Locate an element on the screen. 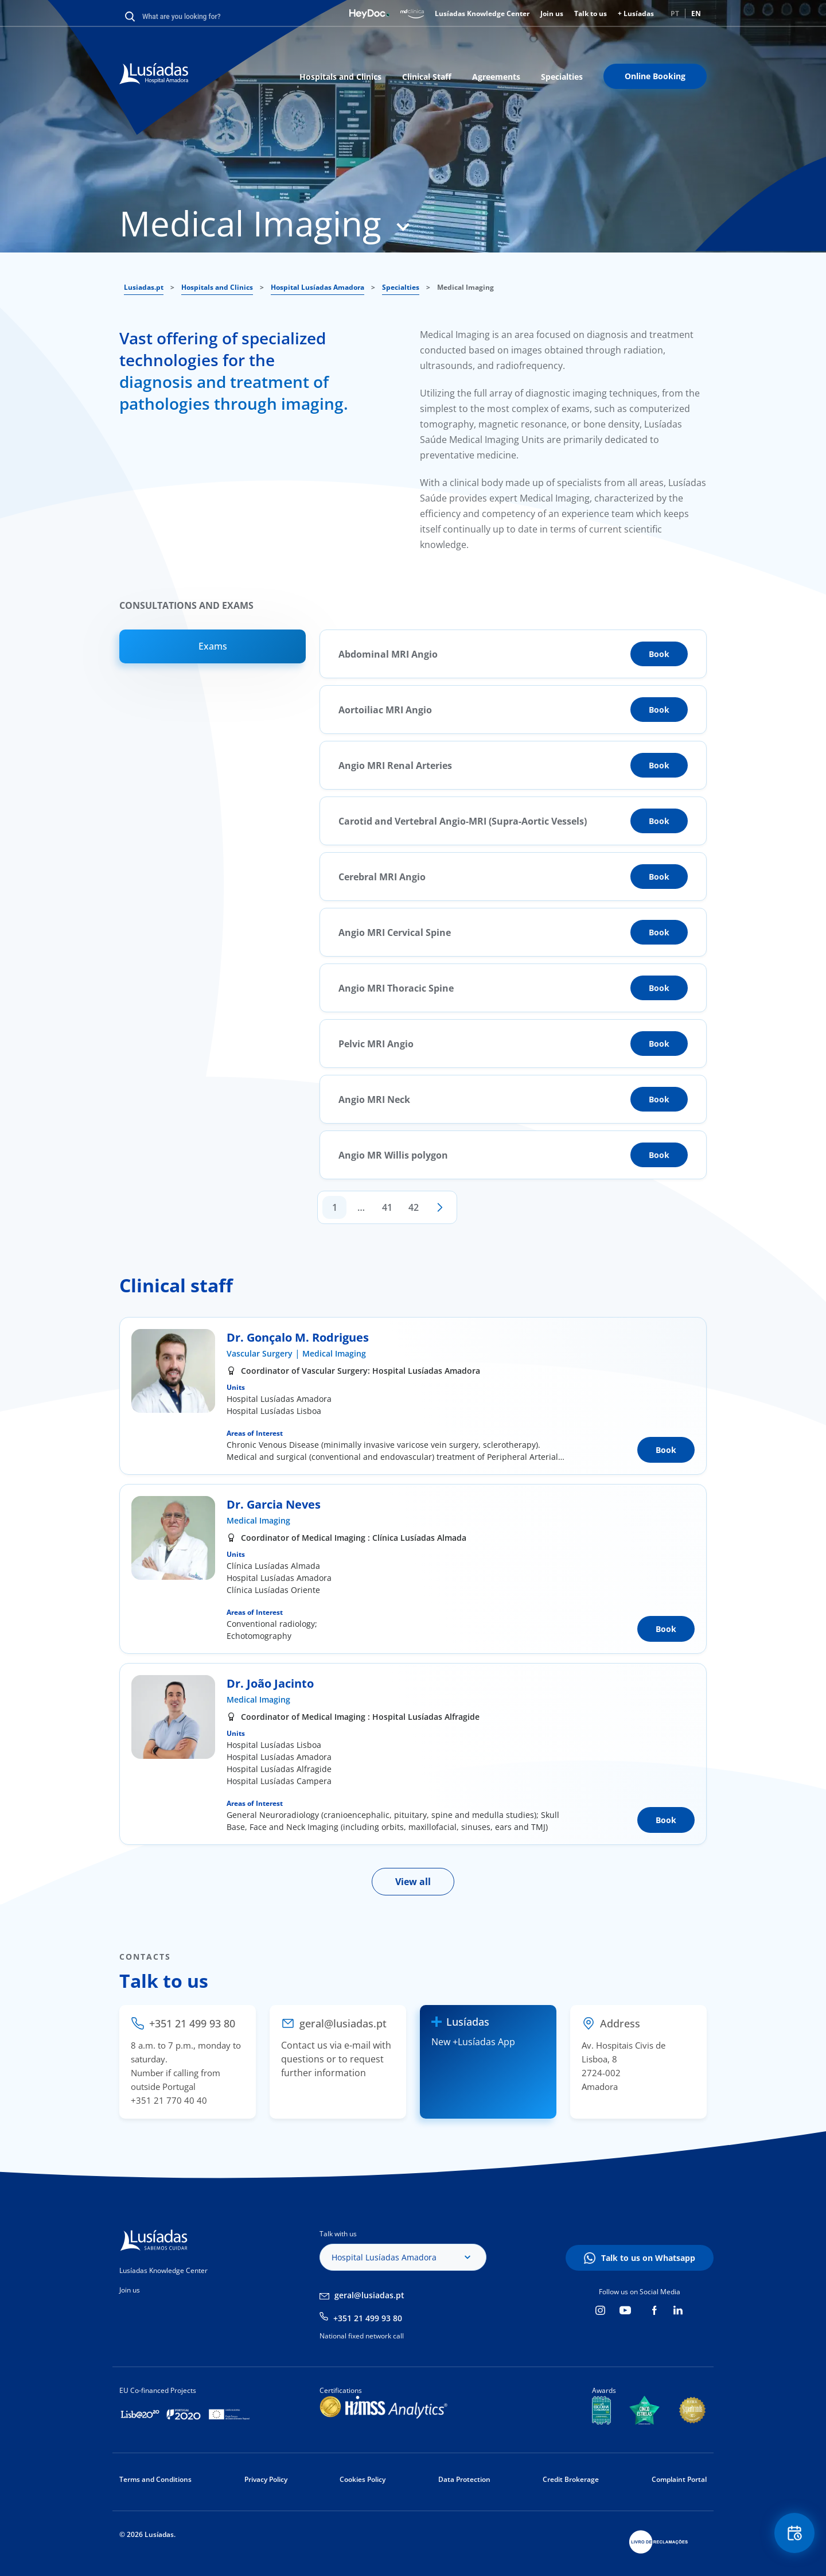 This screenshot has height=2576, width=826. Data Protection is located at coordinates (464, 2479).